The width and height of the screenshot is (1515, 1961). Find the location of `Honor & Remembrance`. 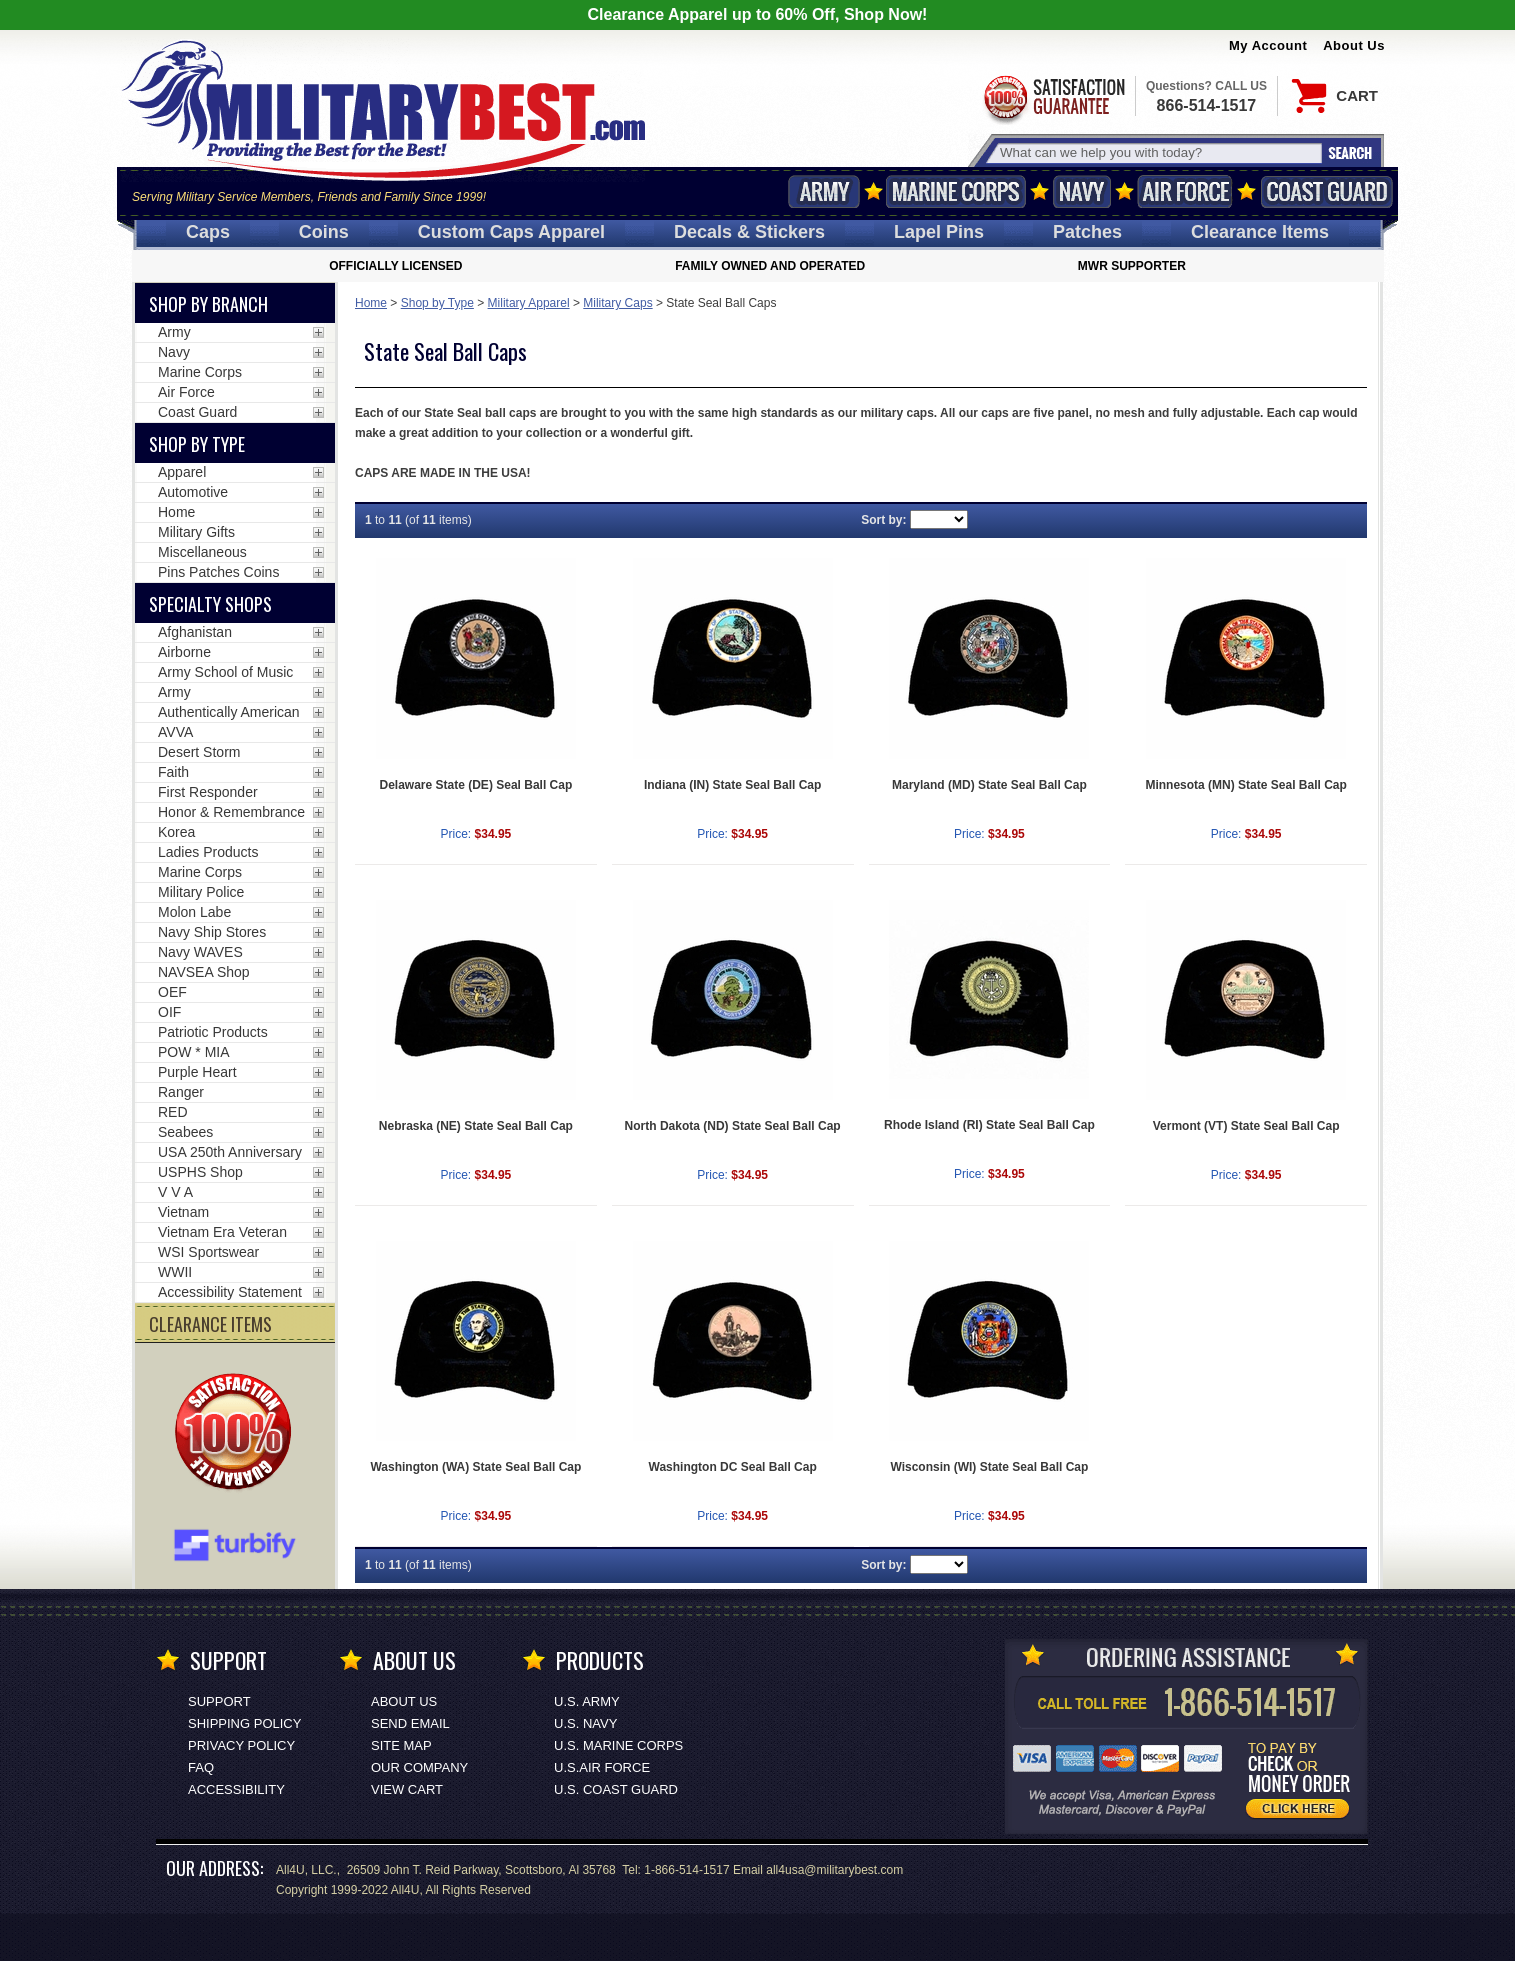

Honor & Remembrance is located at coordinates (231, 812).